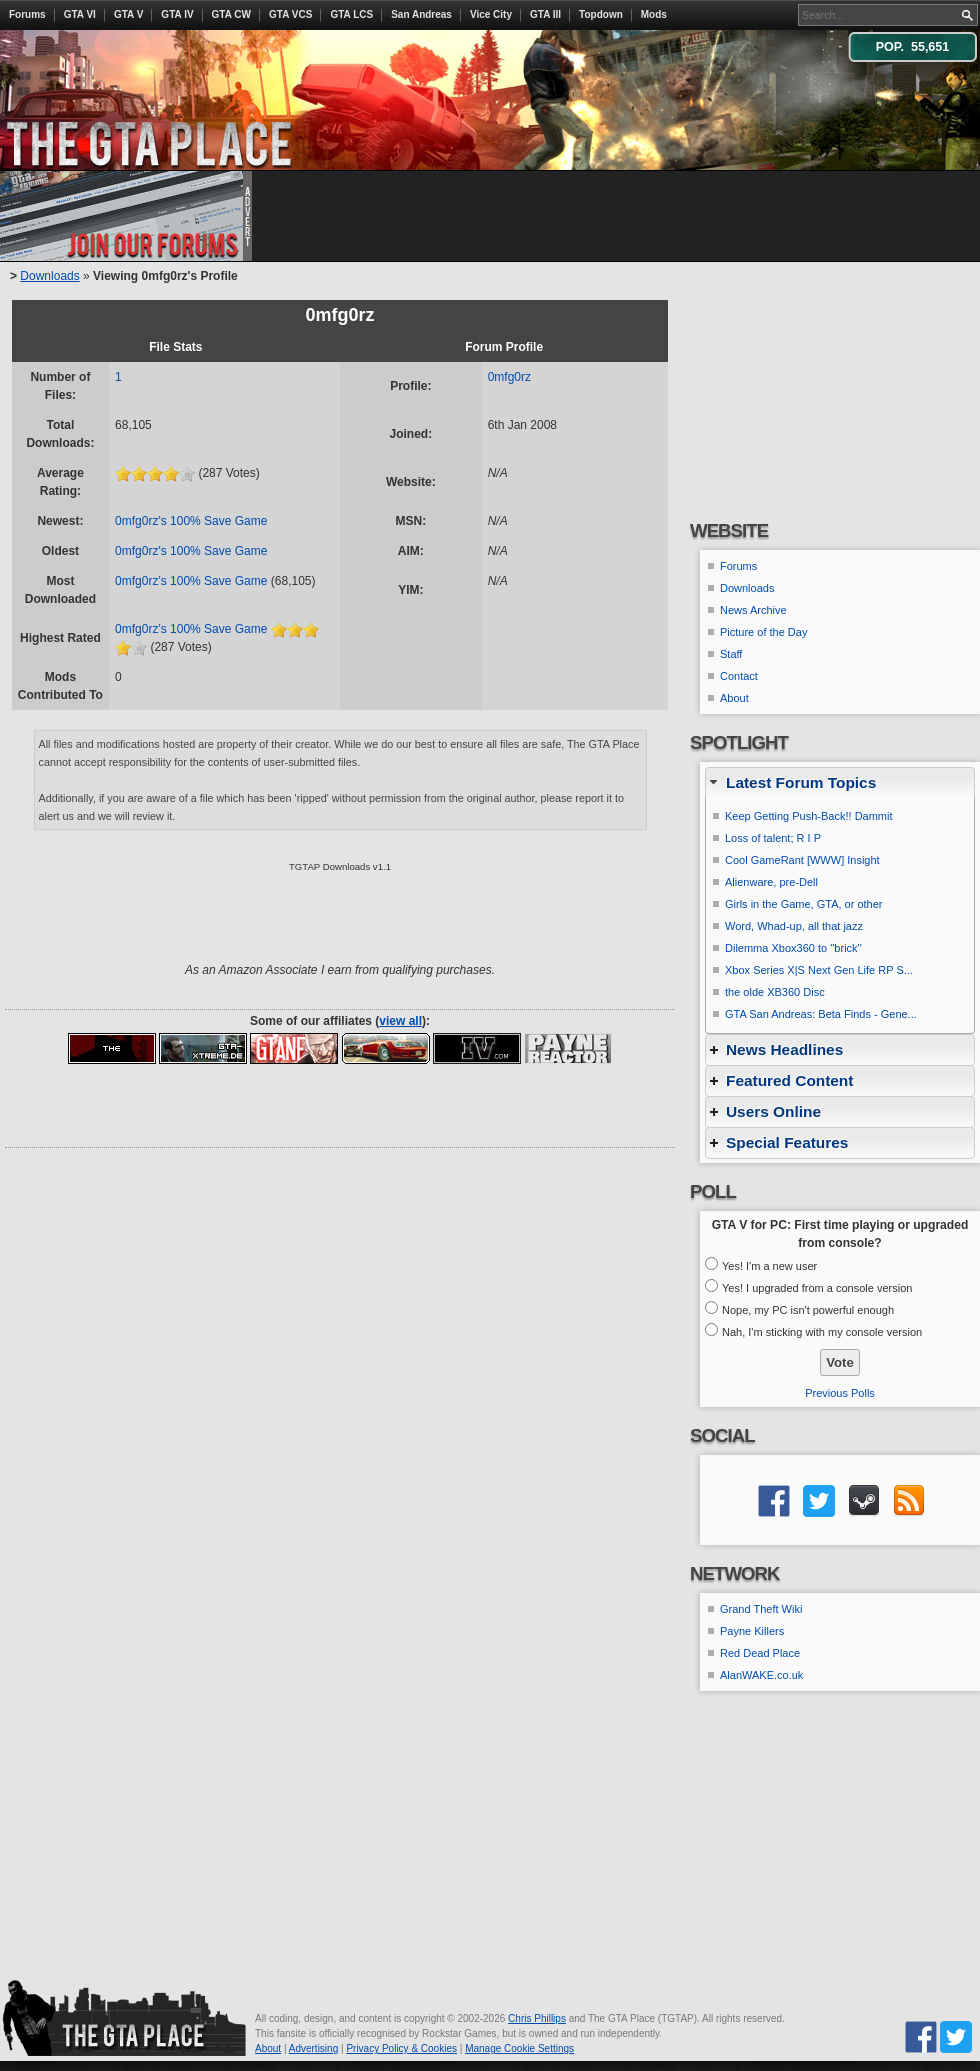  I want to click on 0mfg0rz's 100% Save Game, so click(191, 521).